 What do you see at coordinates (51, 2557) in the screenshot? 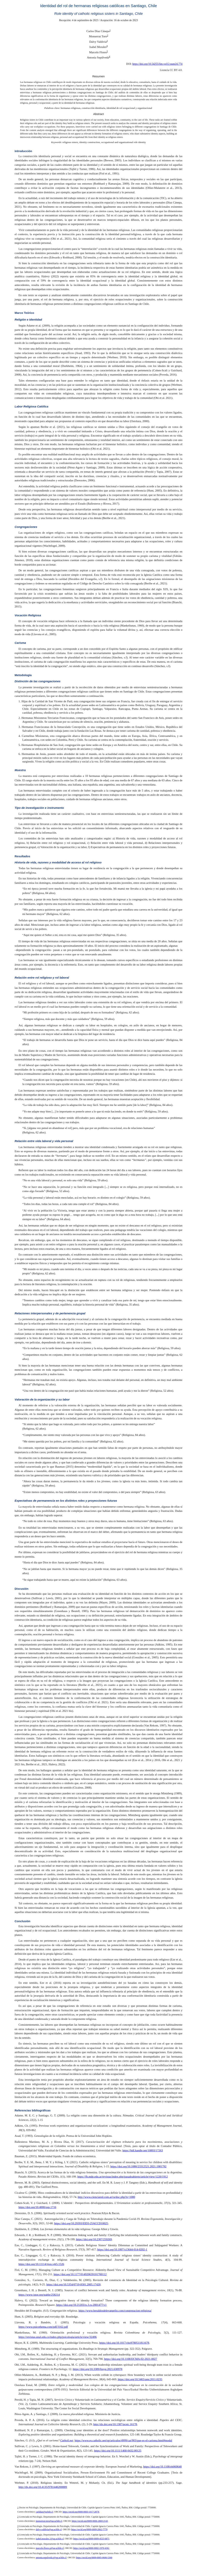
I see `antonia.sepulveda.t@ug.uchile.cl` at bounding box center [51, 2557].